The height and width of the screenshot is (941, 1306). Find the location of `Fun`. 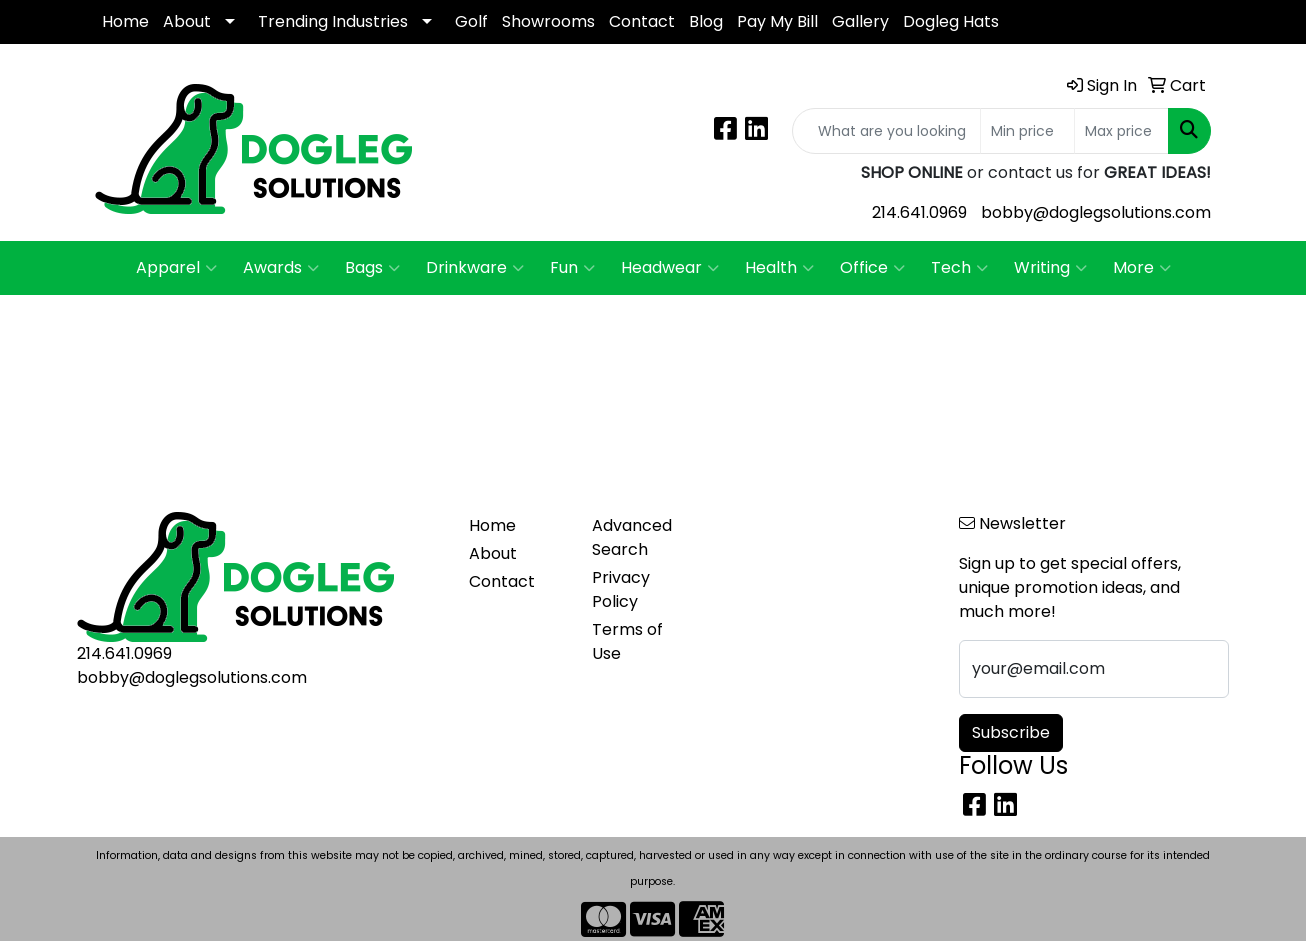

Fun is located at coordinates (572, 268).